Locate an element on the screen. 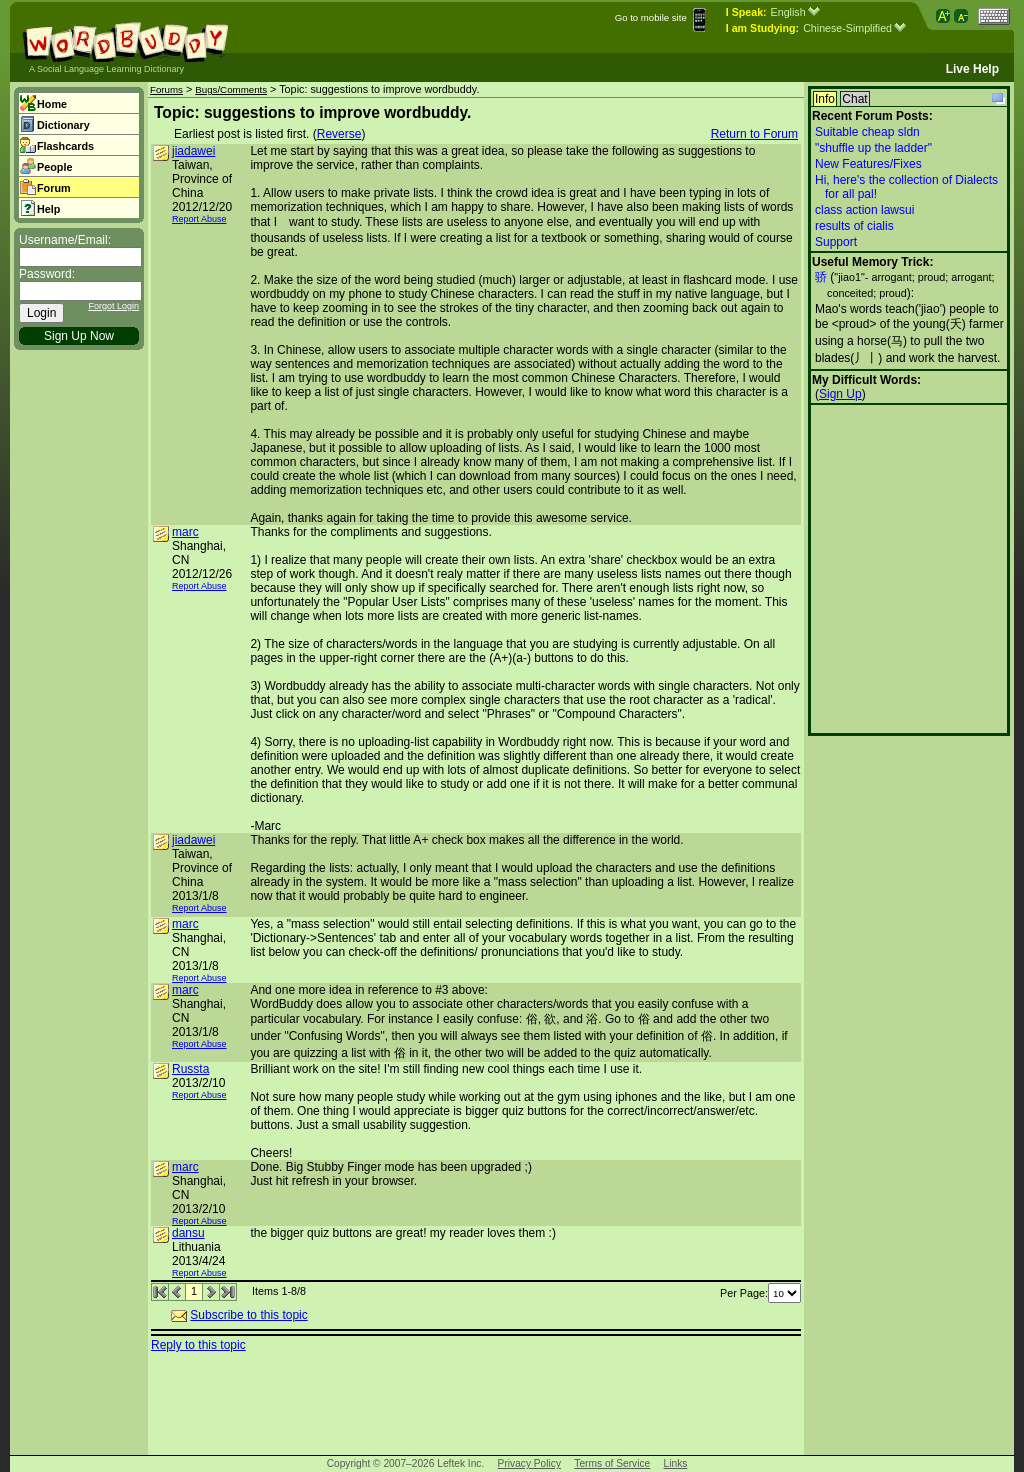  Russta is located at coordinates (190, 1069).